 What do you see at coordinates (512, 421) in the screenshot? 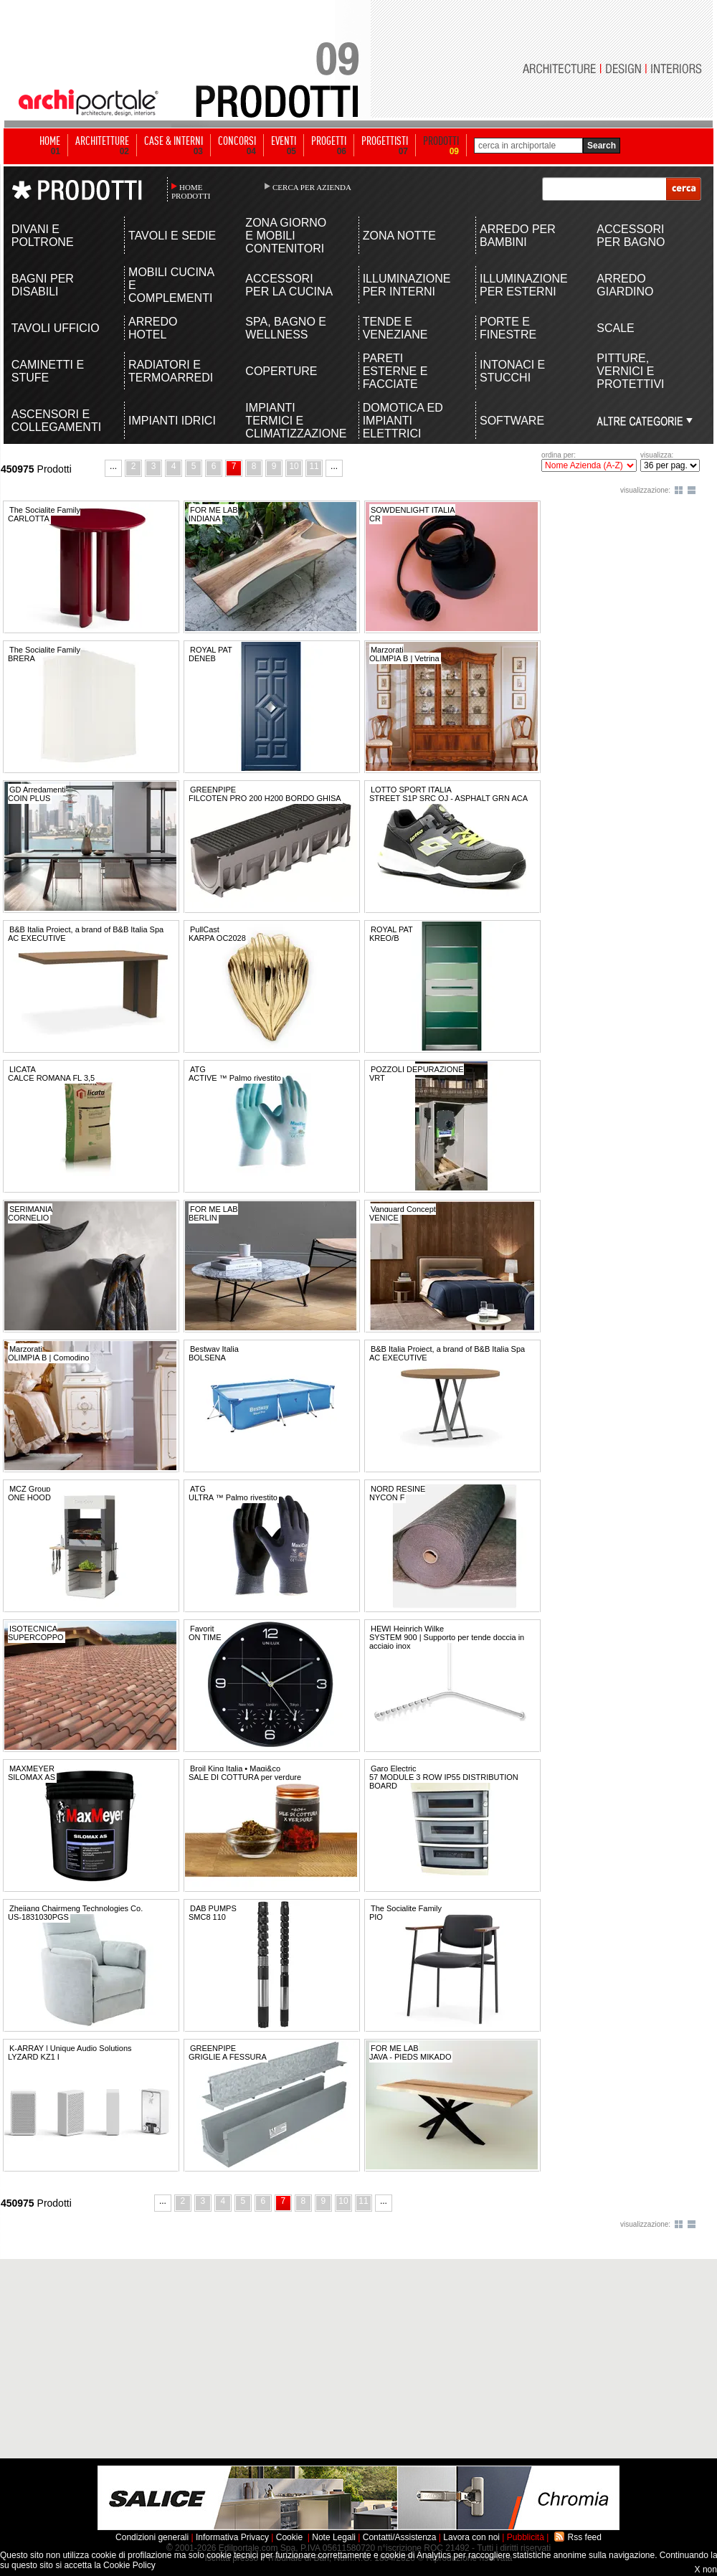
I see `SOFTWARE` at bounding box center [512, 421].